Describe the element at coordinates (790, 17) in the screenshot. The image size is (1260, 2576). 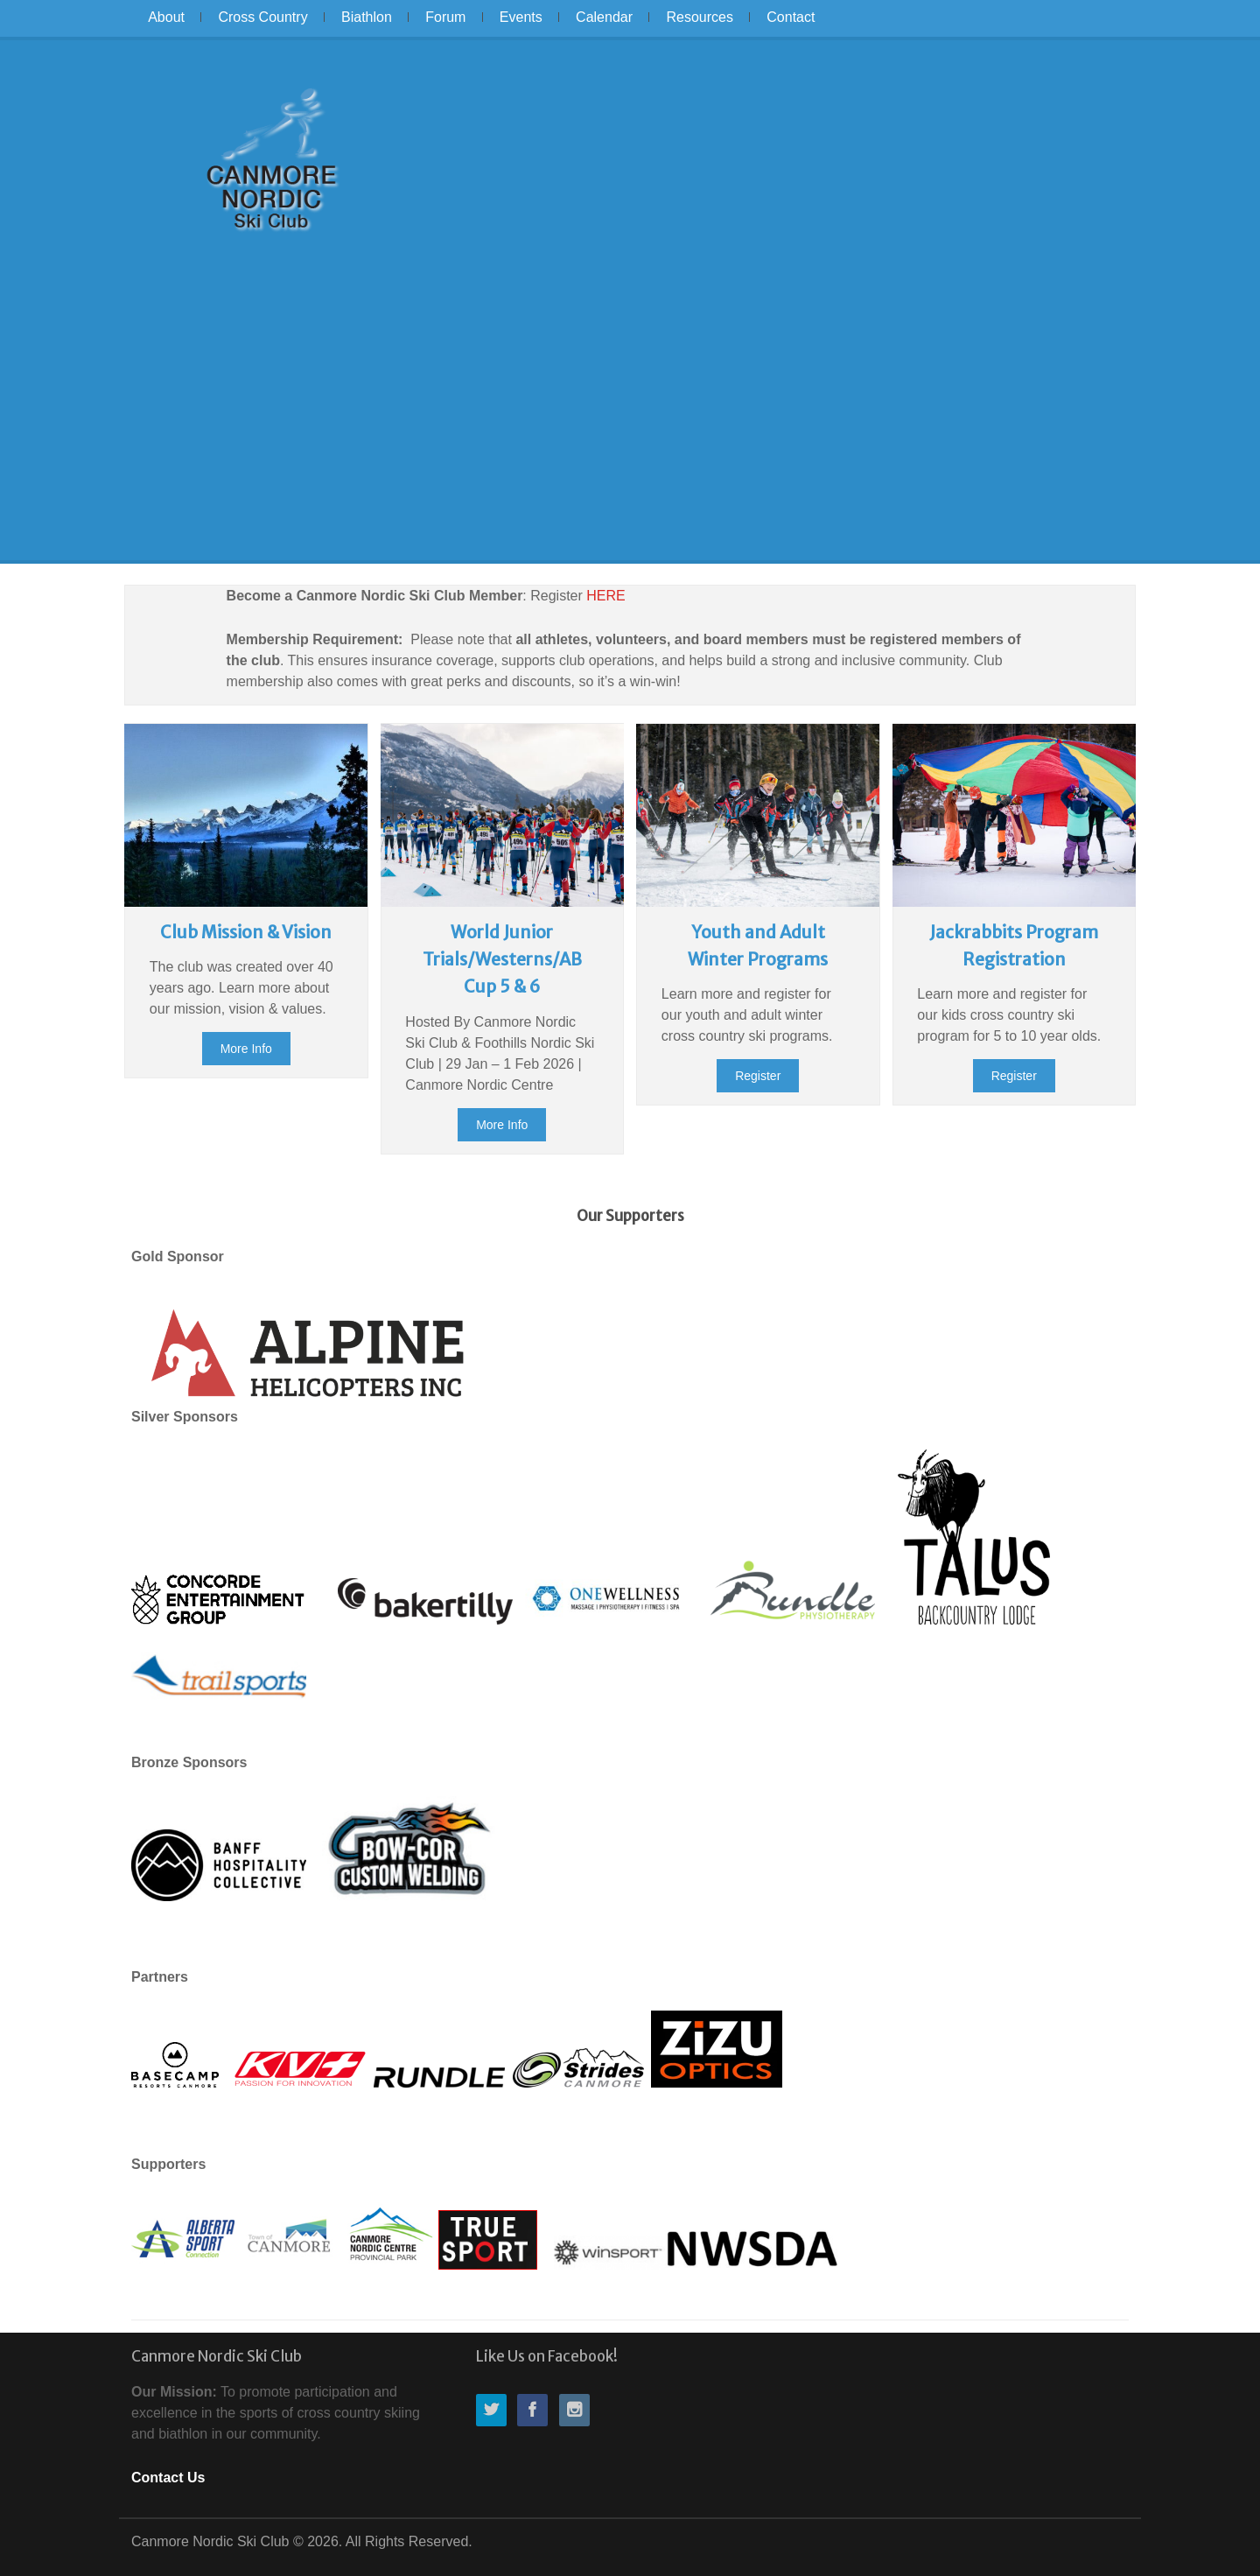
I see `Contact` at that location.